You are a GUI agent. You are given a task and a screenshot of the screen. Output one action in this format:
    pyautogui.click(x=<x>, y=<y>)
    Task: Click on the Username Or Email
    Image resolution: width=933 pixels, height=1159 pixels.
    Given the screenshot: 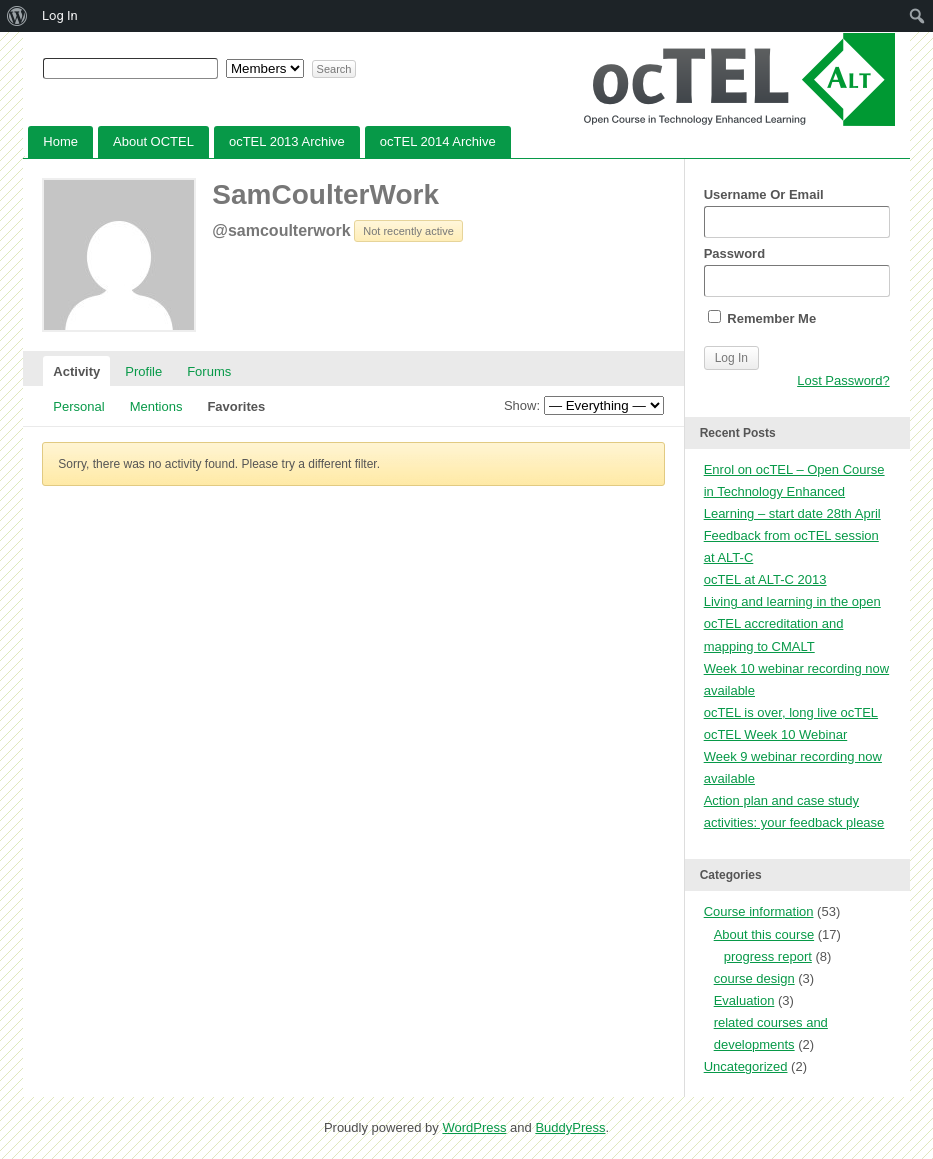 What is the action you would take?
    pyautogui.click(x=797, y=212)
    